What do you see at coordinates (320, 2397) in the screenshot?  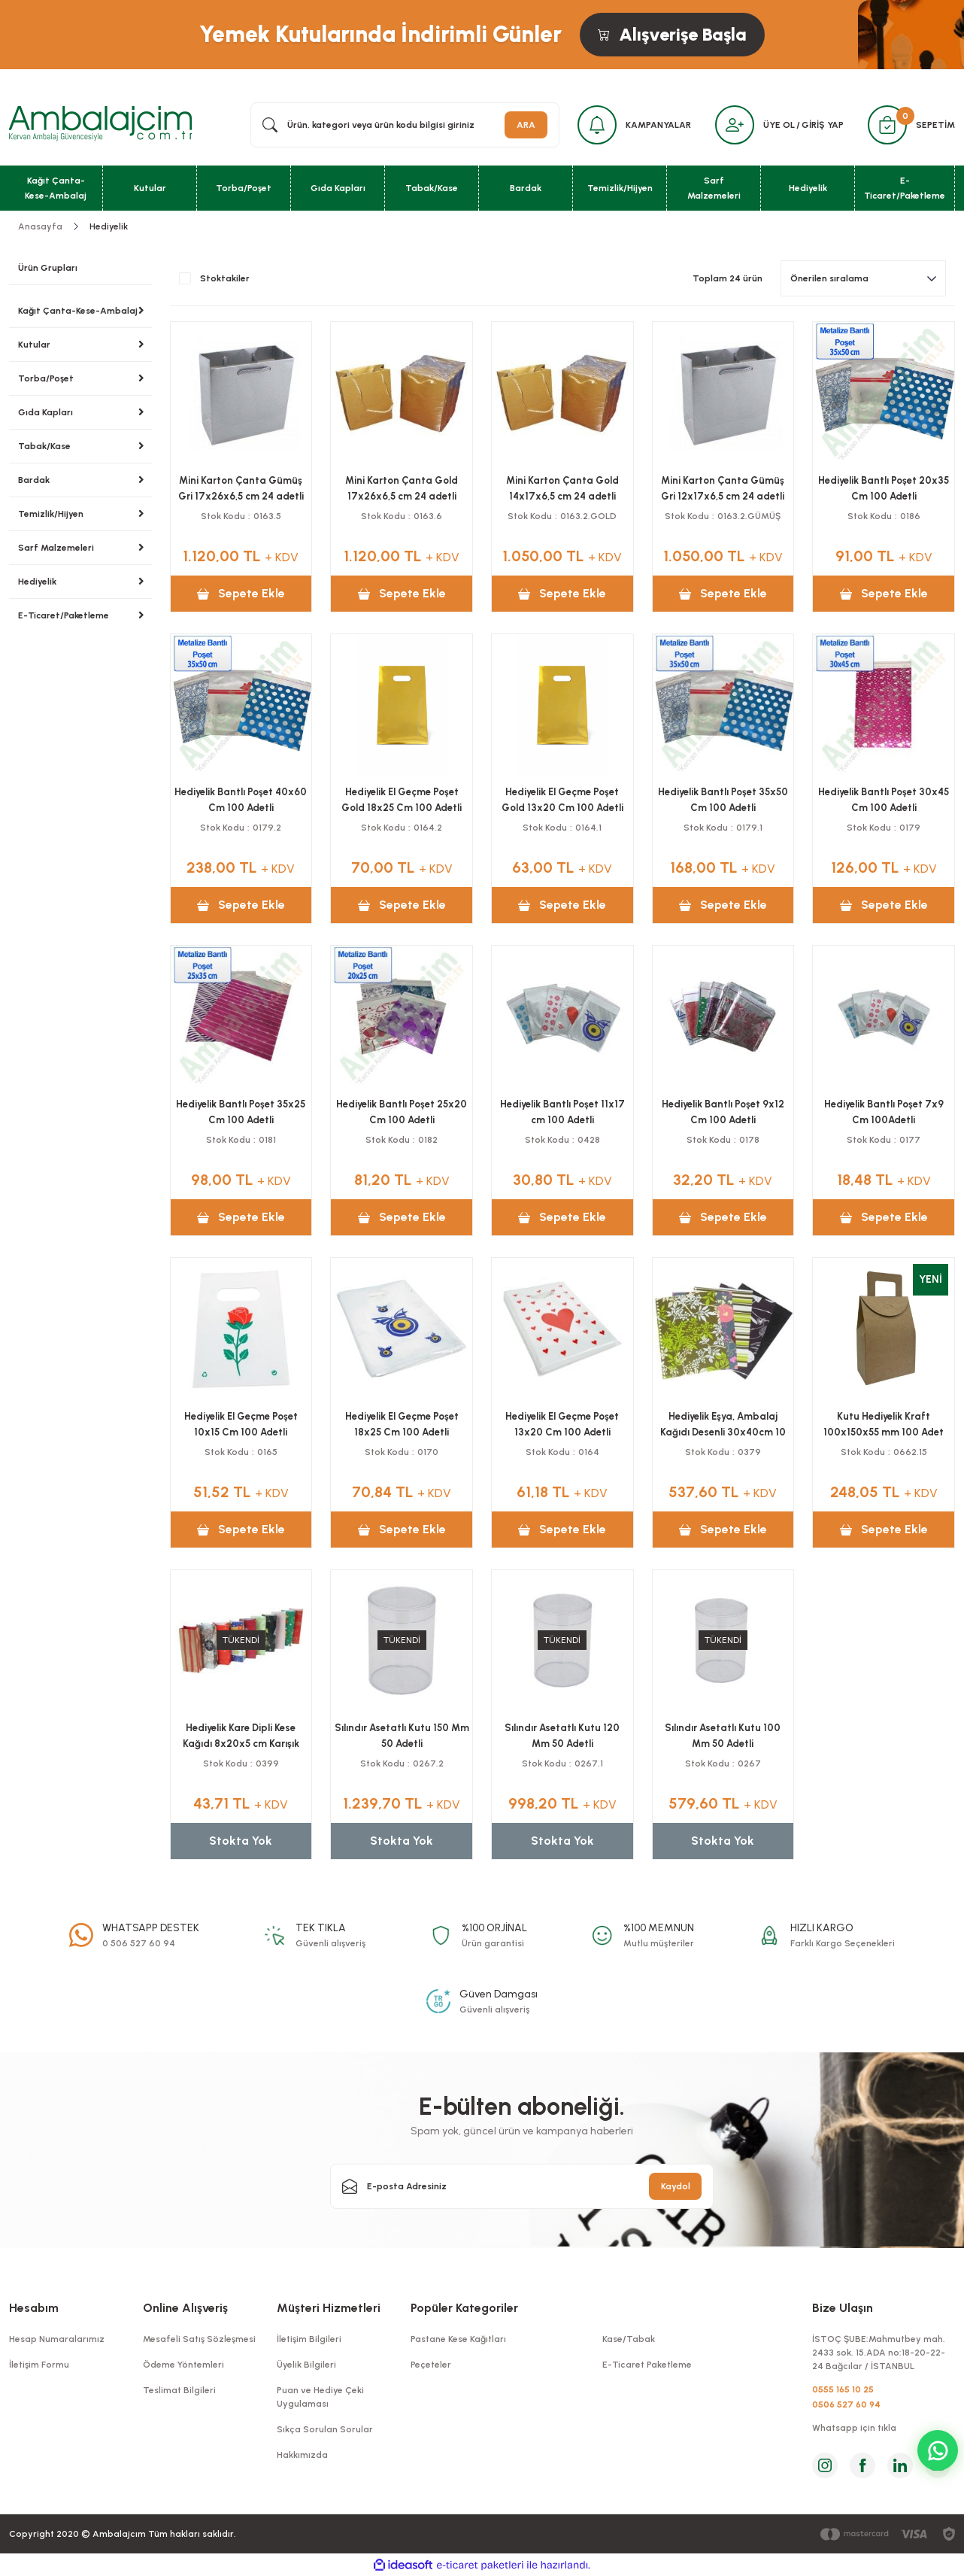 I see `Puan ve Hediye Çeki Uygulaması` at bounding box center [320, 2397].